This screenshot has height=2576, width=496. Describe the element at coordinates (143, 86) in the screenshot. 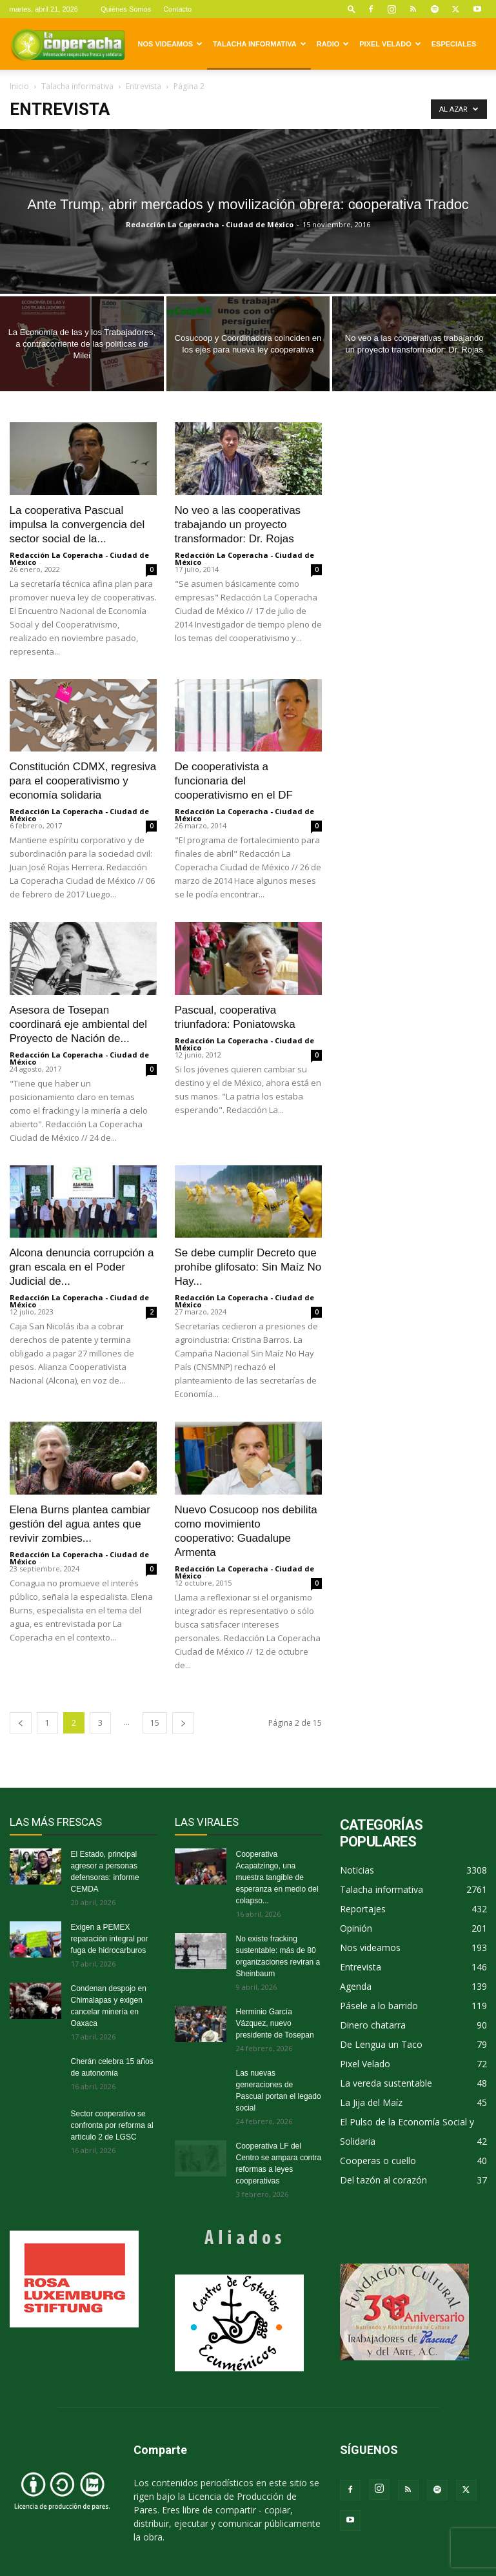

I see `Entrevista` at that location.